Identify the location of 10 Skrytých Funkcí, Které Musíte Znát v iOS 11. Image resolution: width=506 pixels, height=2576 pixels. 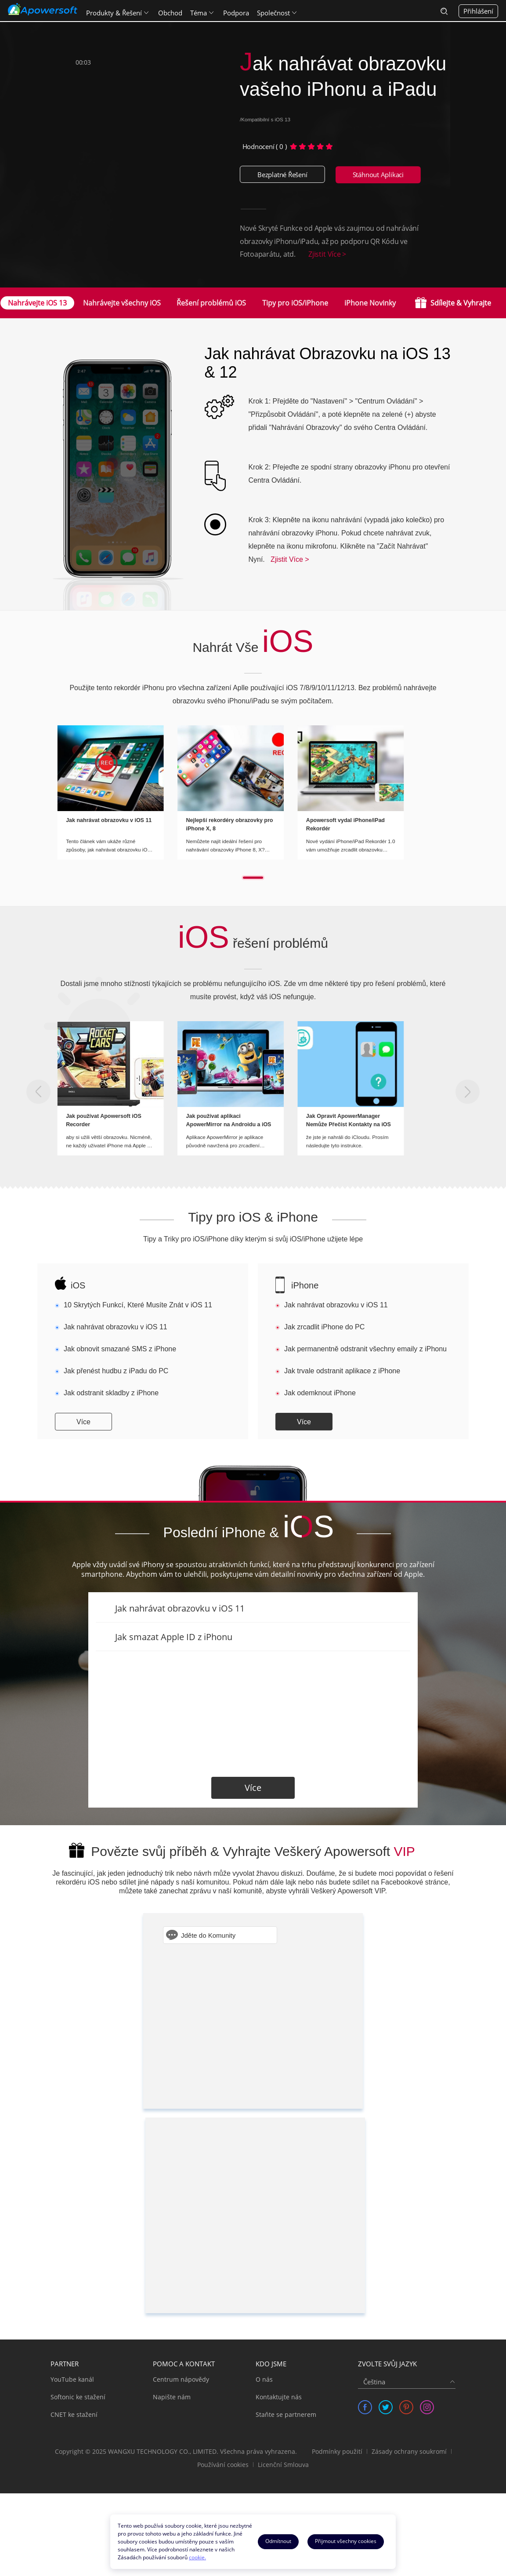
(138, 1305).